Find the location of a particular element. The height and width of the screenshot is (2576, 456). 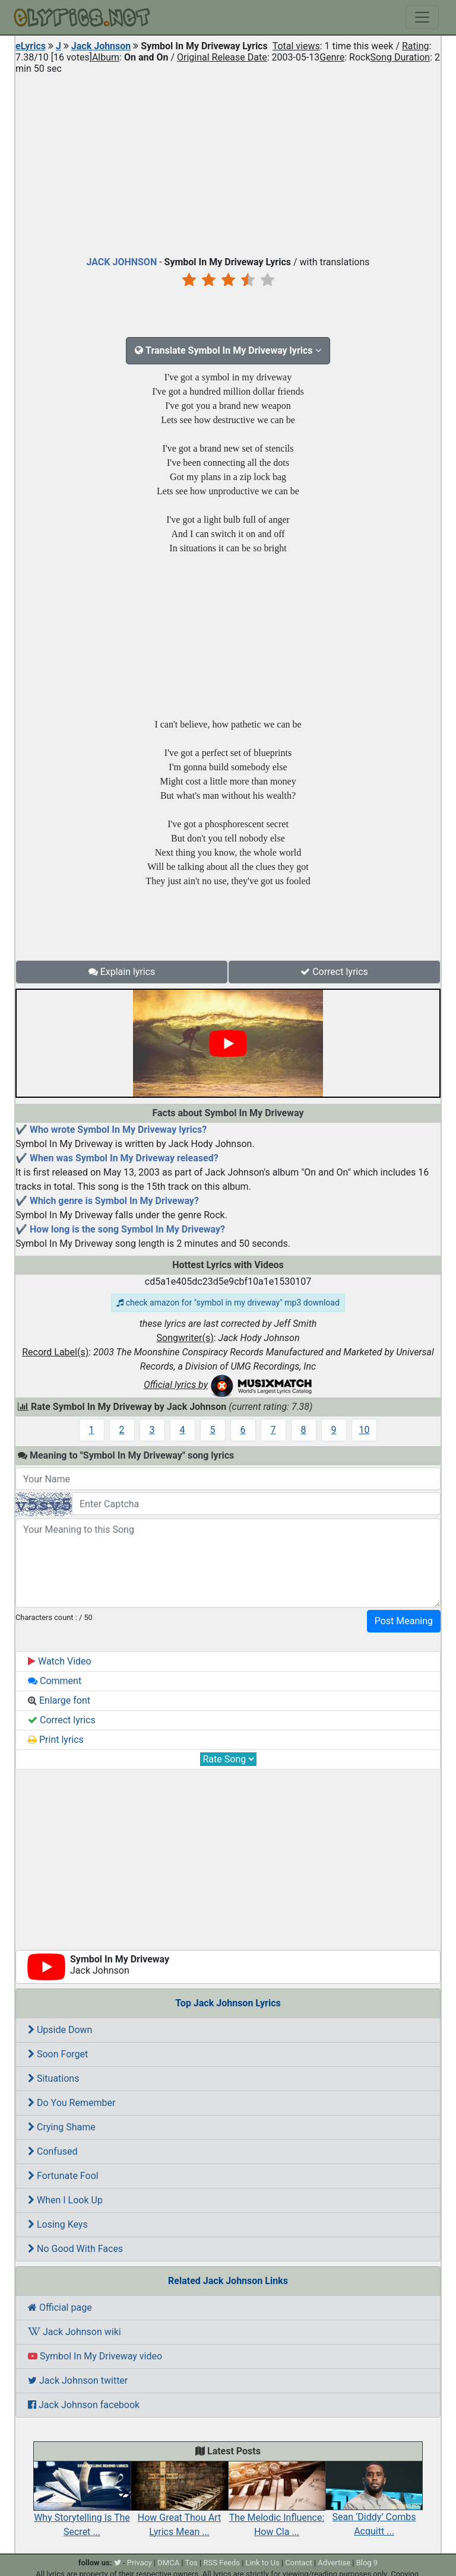

Jack Johnson twitter is located at coordinates (78, 2380).